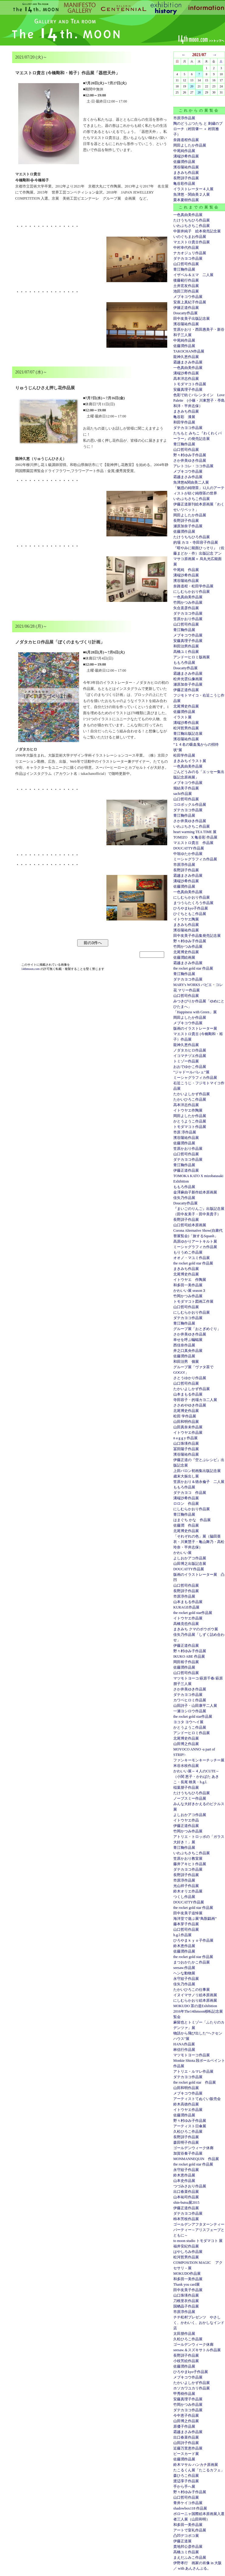 This screenshot has width=225, height=2576. I want to click on seesaw.作品展, so click(184, 1968).